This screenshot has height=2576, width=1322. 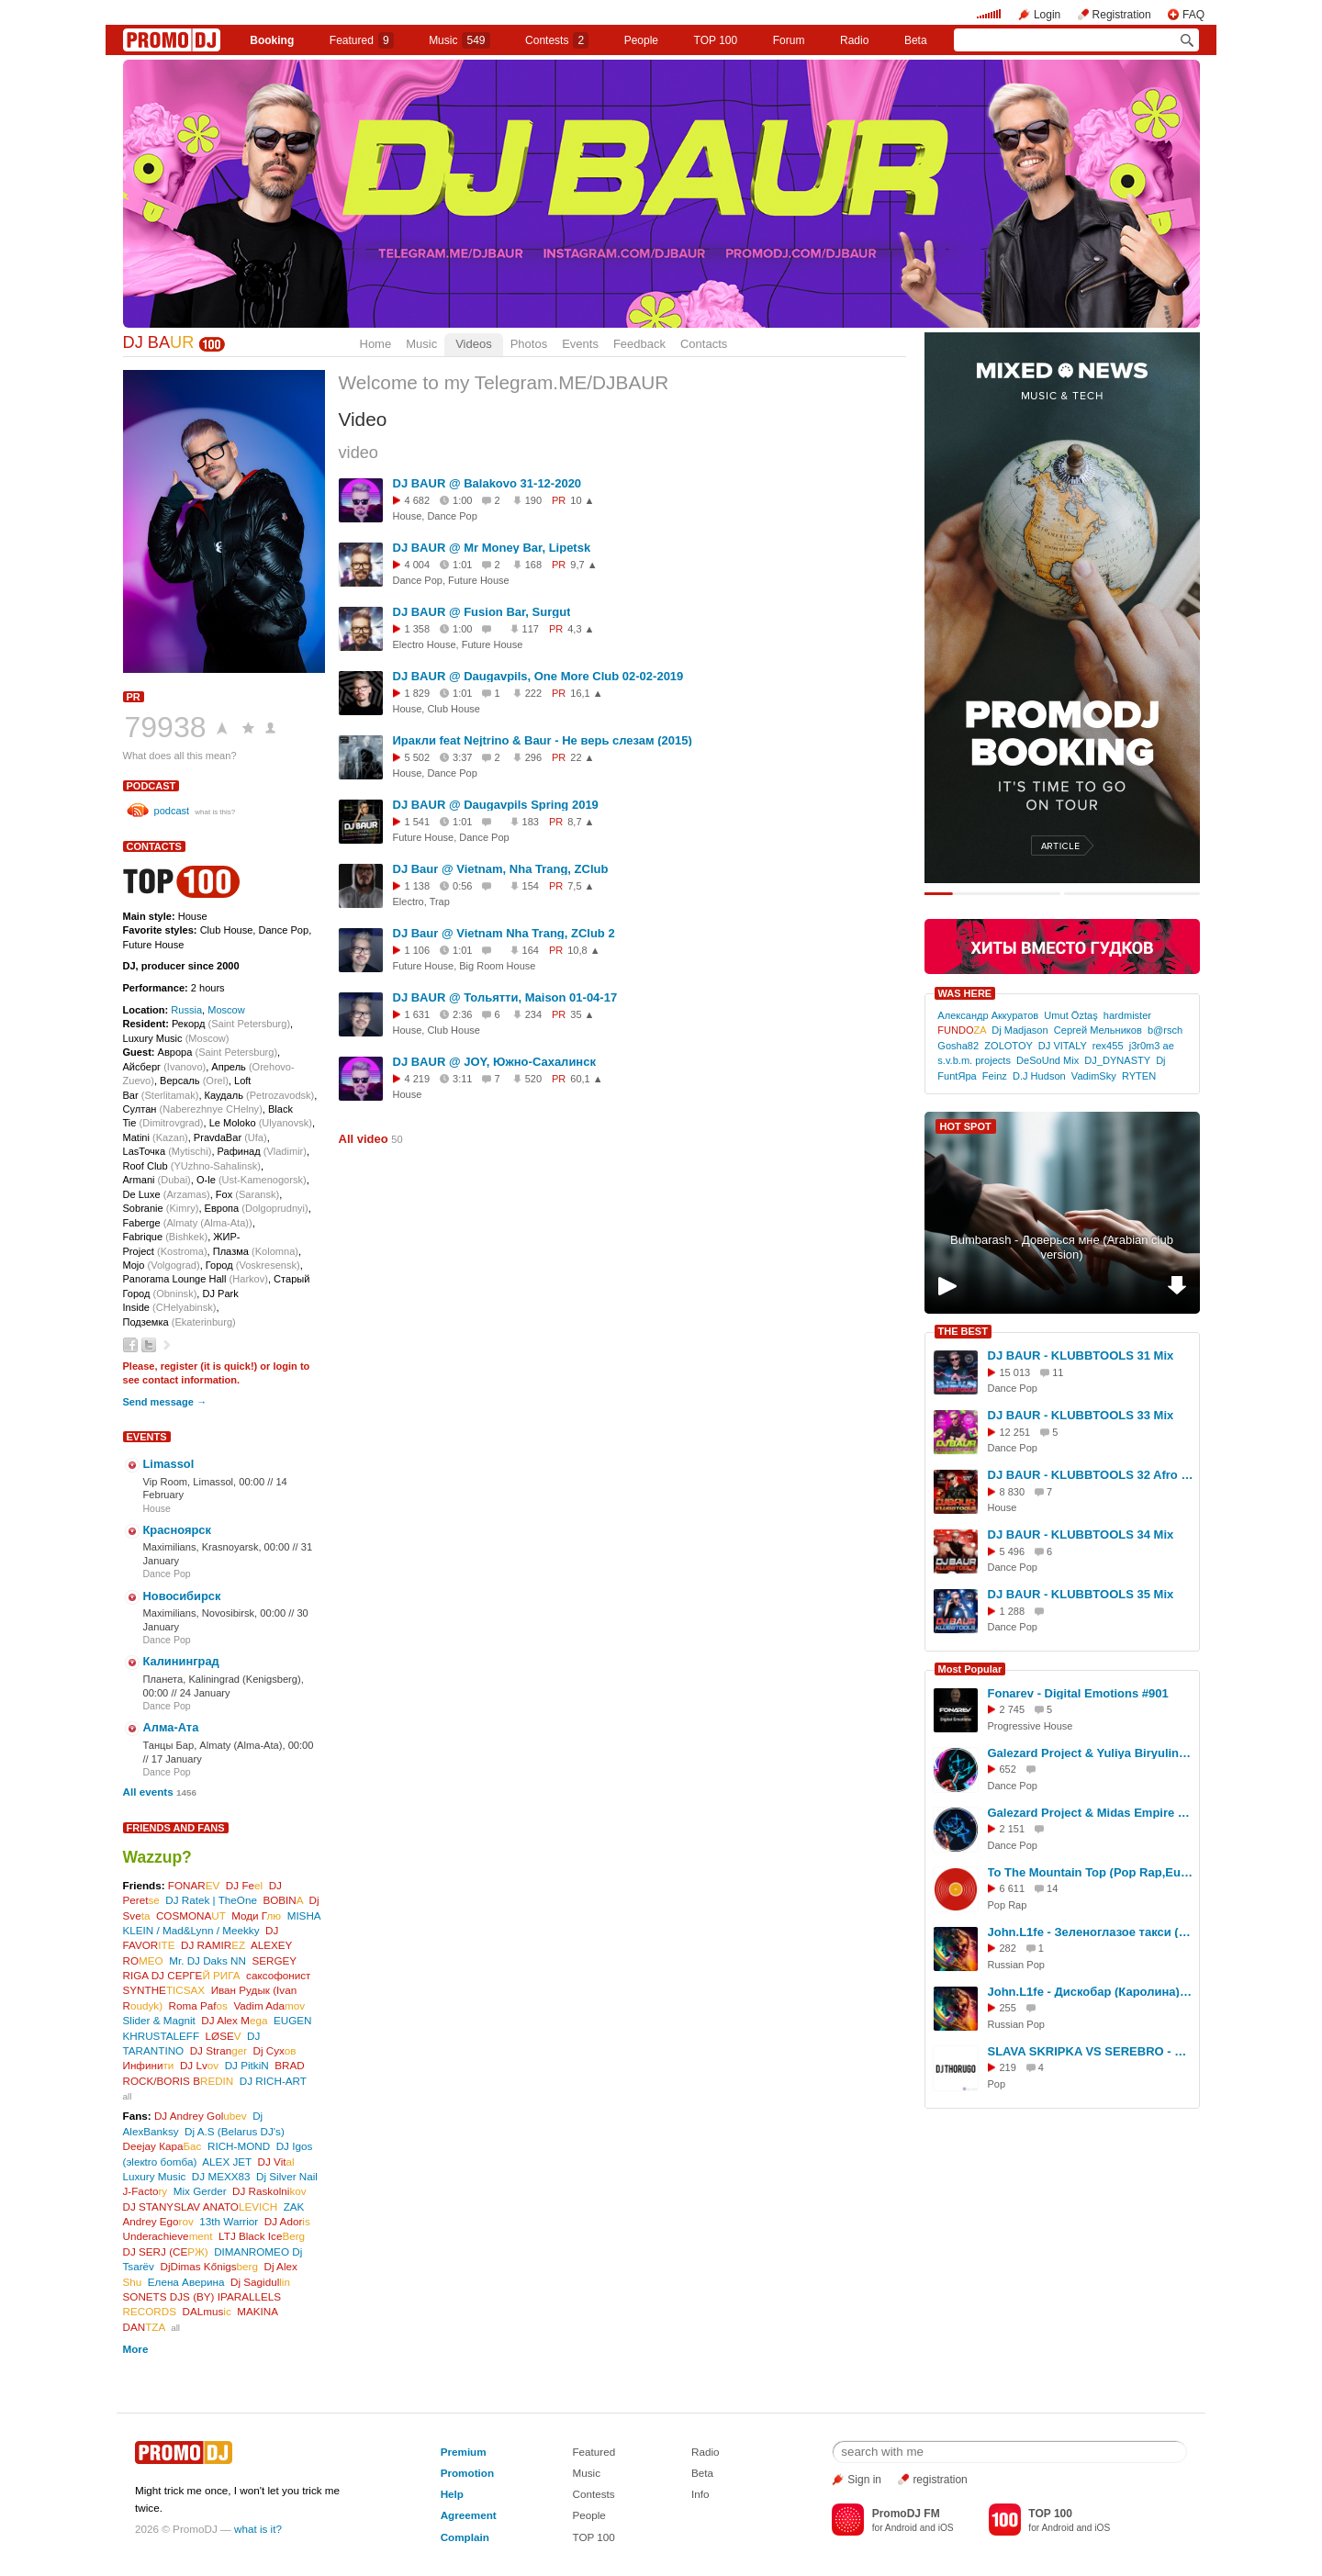 What do you see at coordinates (148, 2065) in the screenshot?
I see `Инфини` at bounding box center [148, 2065].